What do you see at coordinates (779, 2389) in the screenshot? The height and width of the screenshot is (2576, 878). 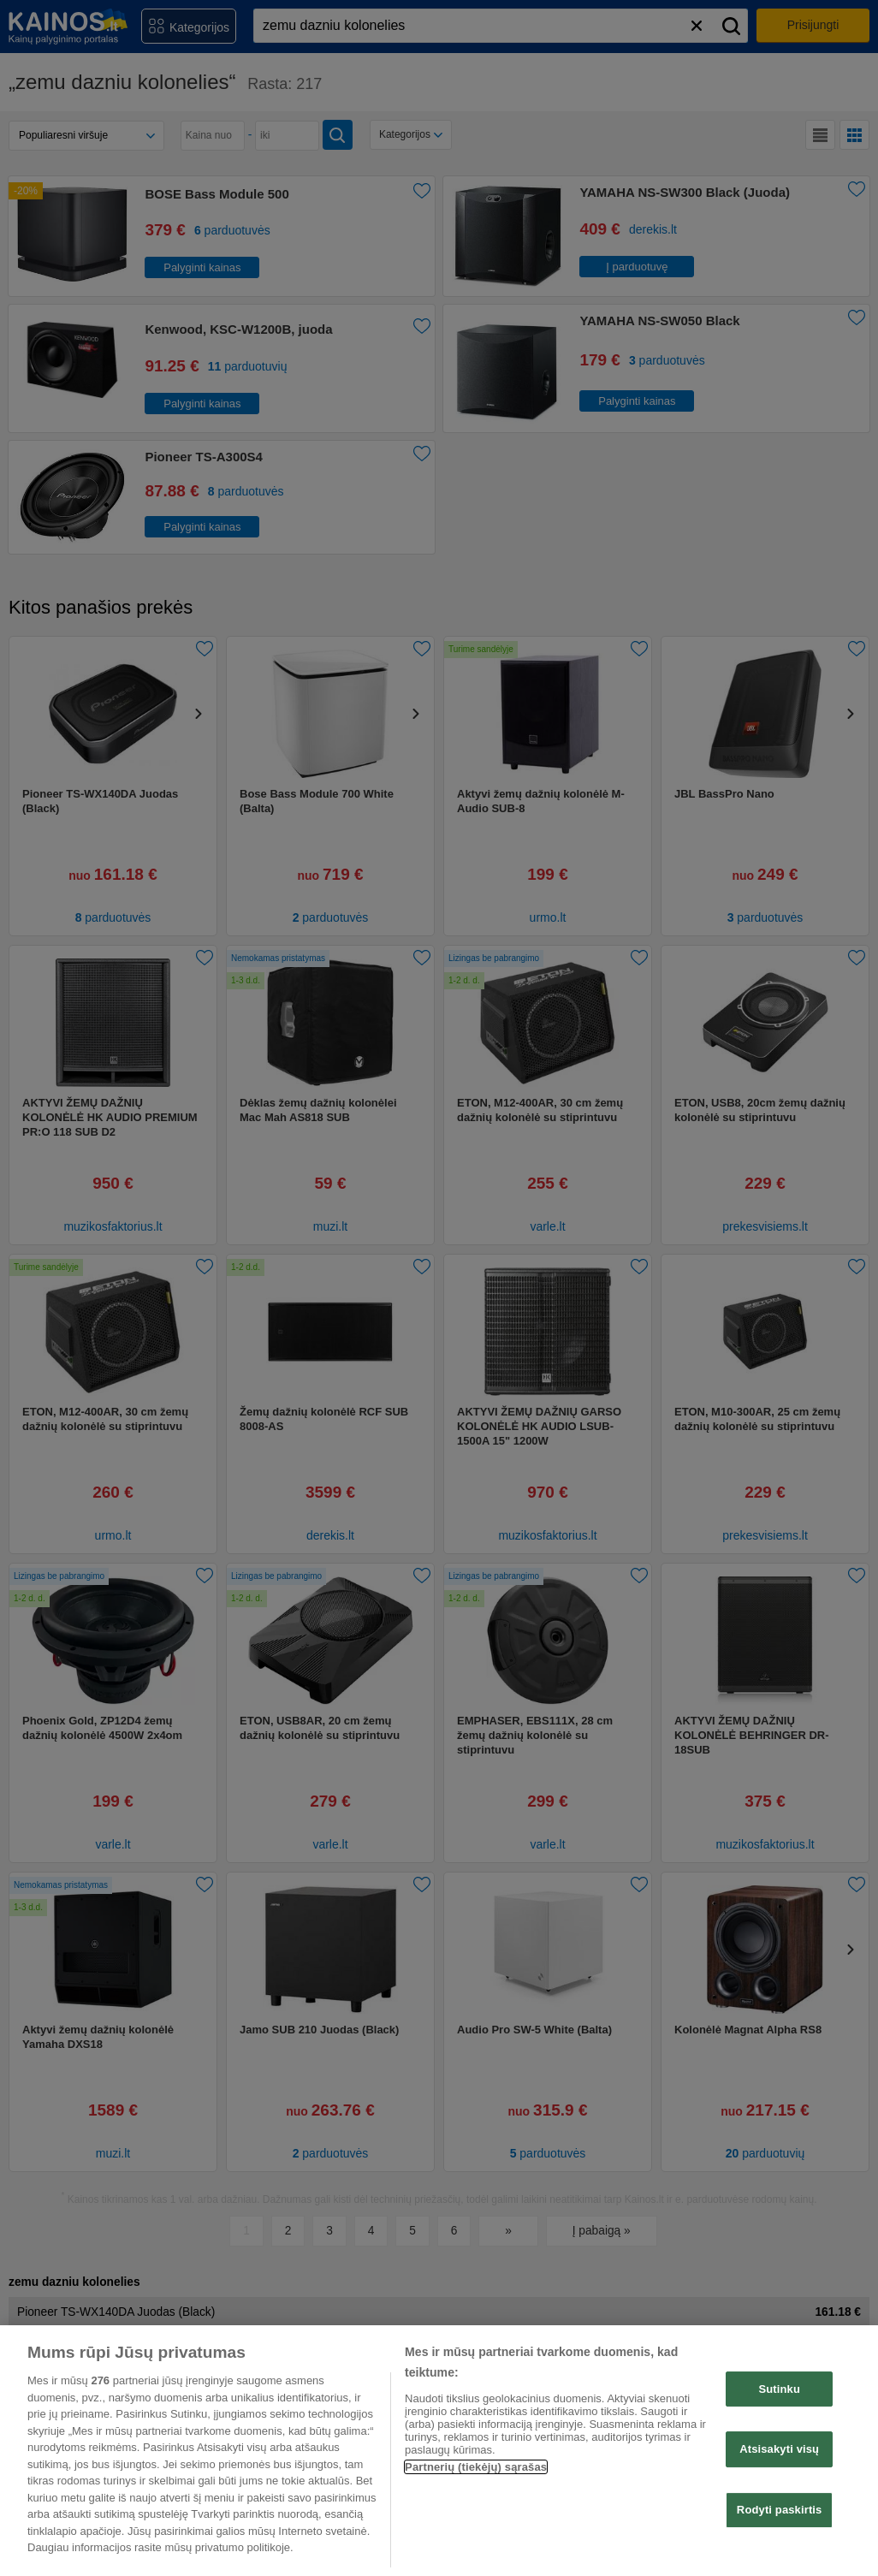 I see `Sutinku` at bounding box center [779, 2389].